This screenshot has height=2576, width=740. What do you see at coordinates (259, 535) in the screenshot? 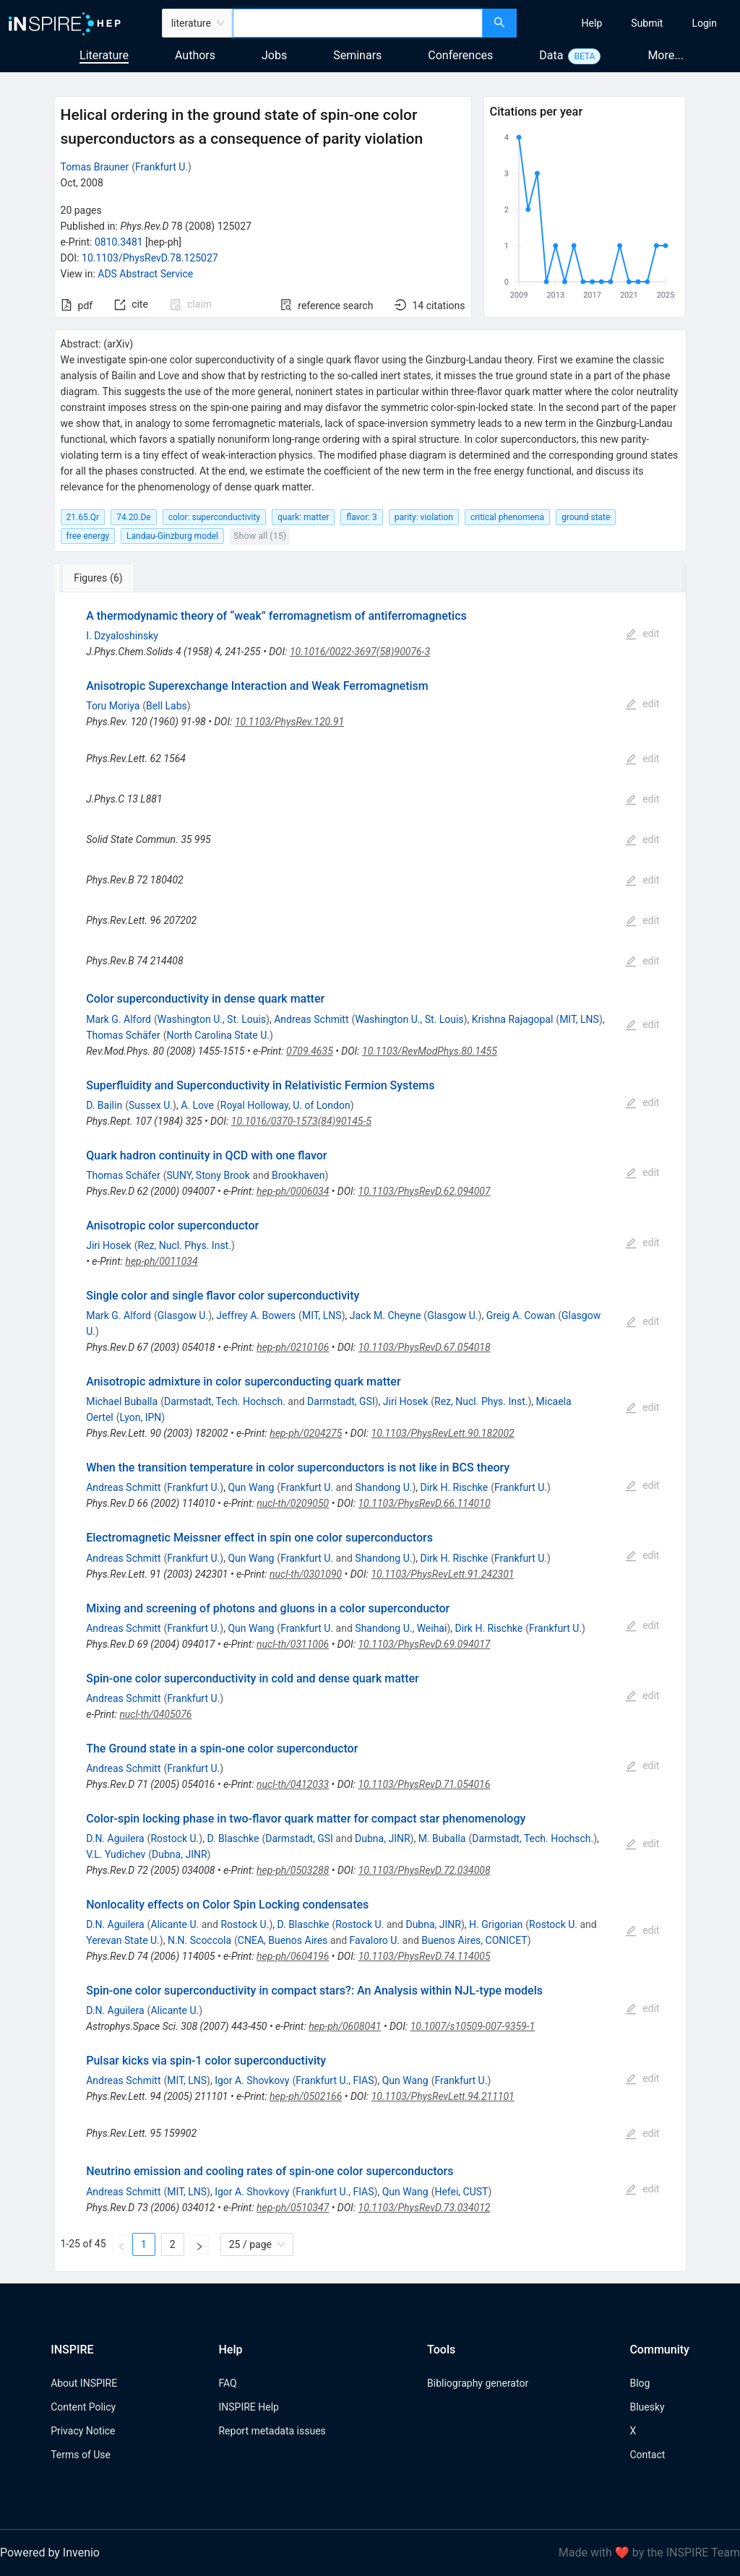
I see `Show all (15)` at bounding box center [259, 535].